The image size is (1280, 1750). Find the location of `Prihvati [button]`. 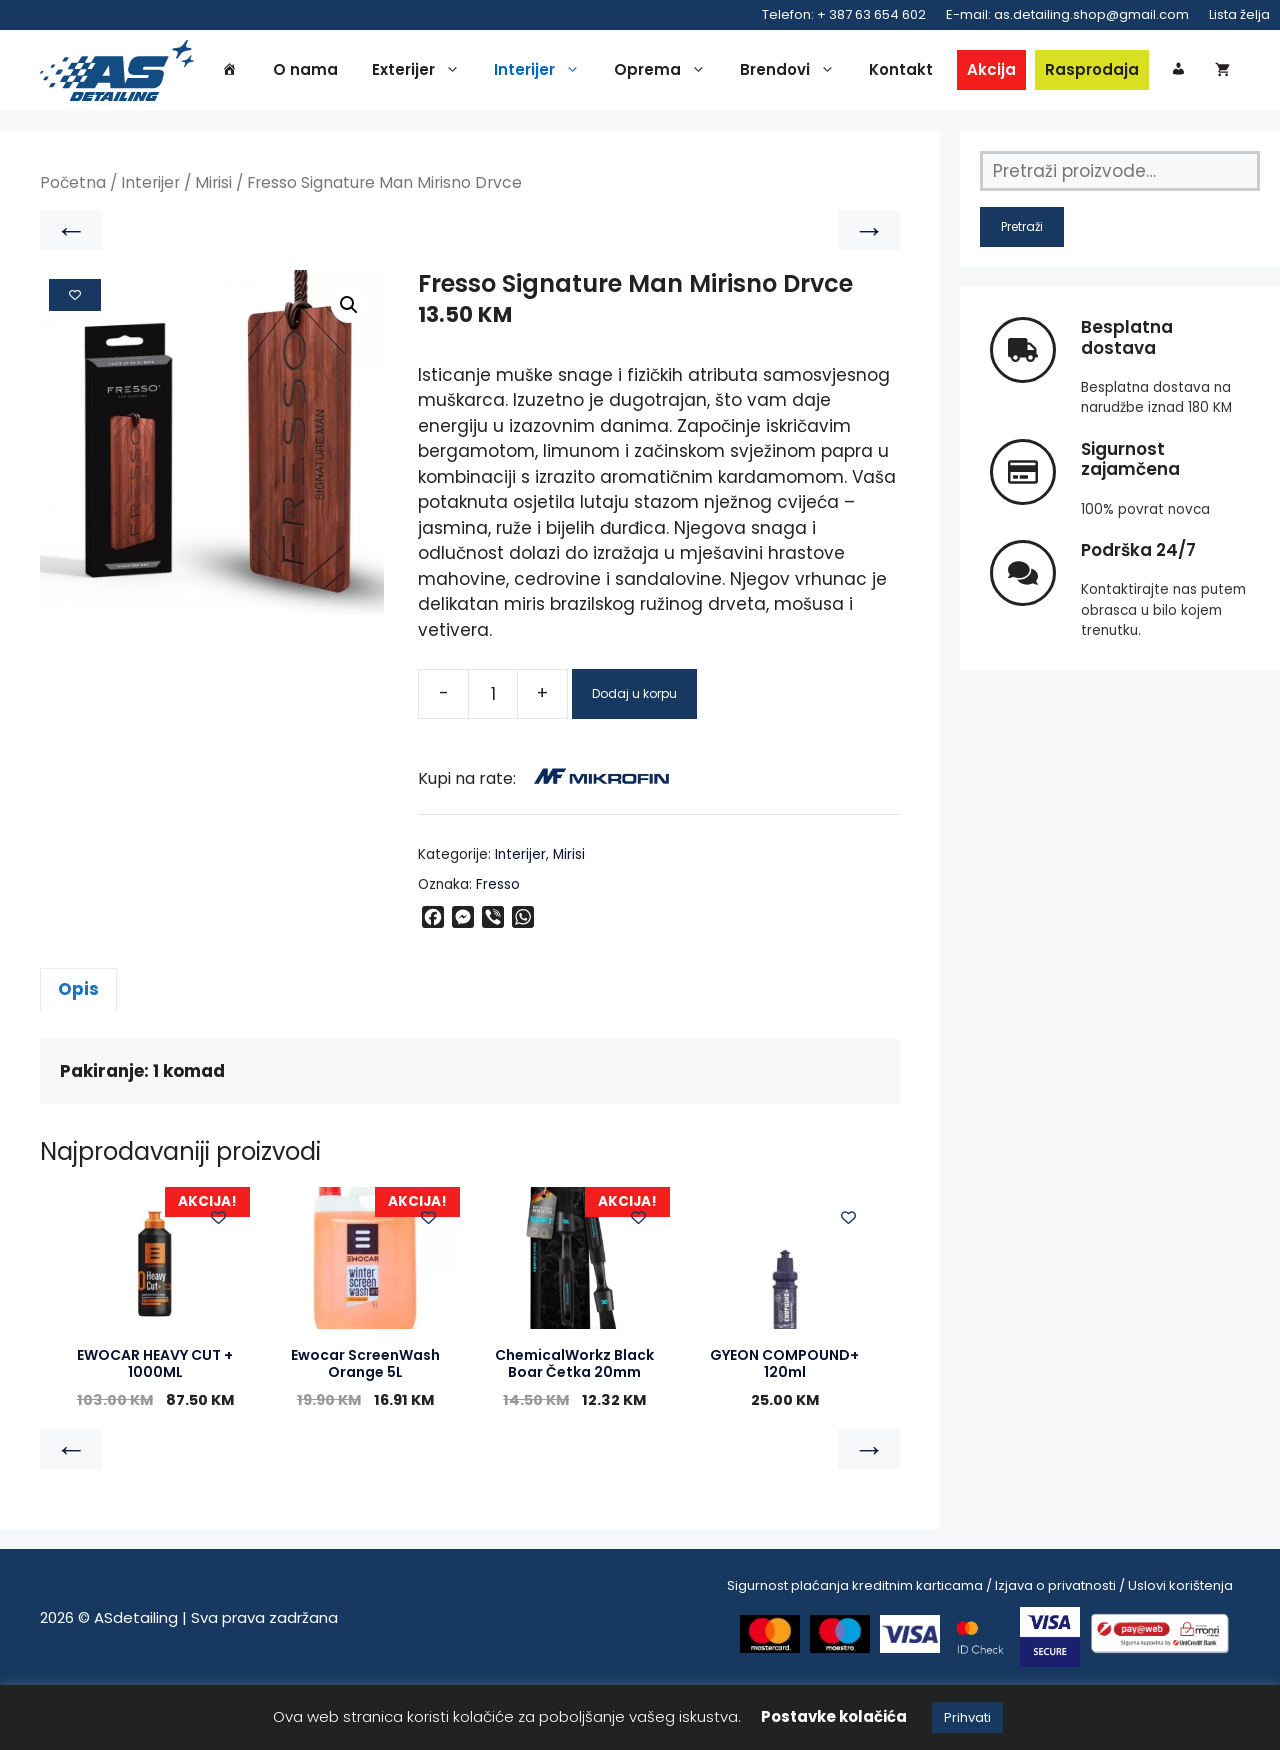

Prihvati [button] is located at coordinates (967, 1717).